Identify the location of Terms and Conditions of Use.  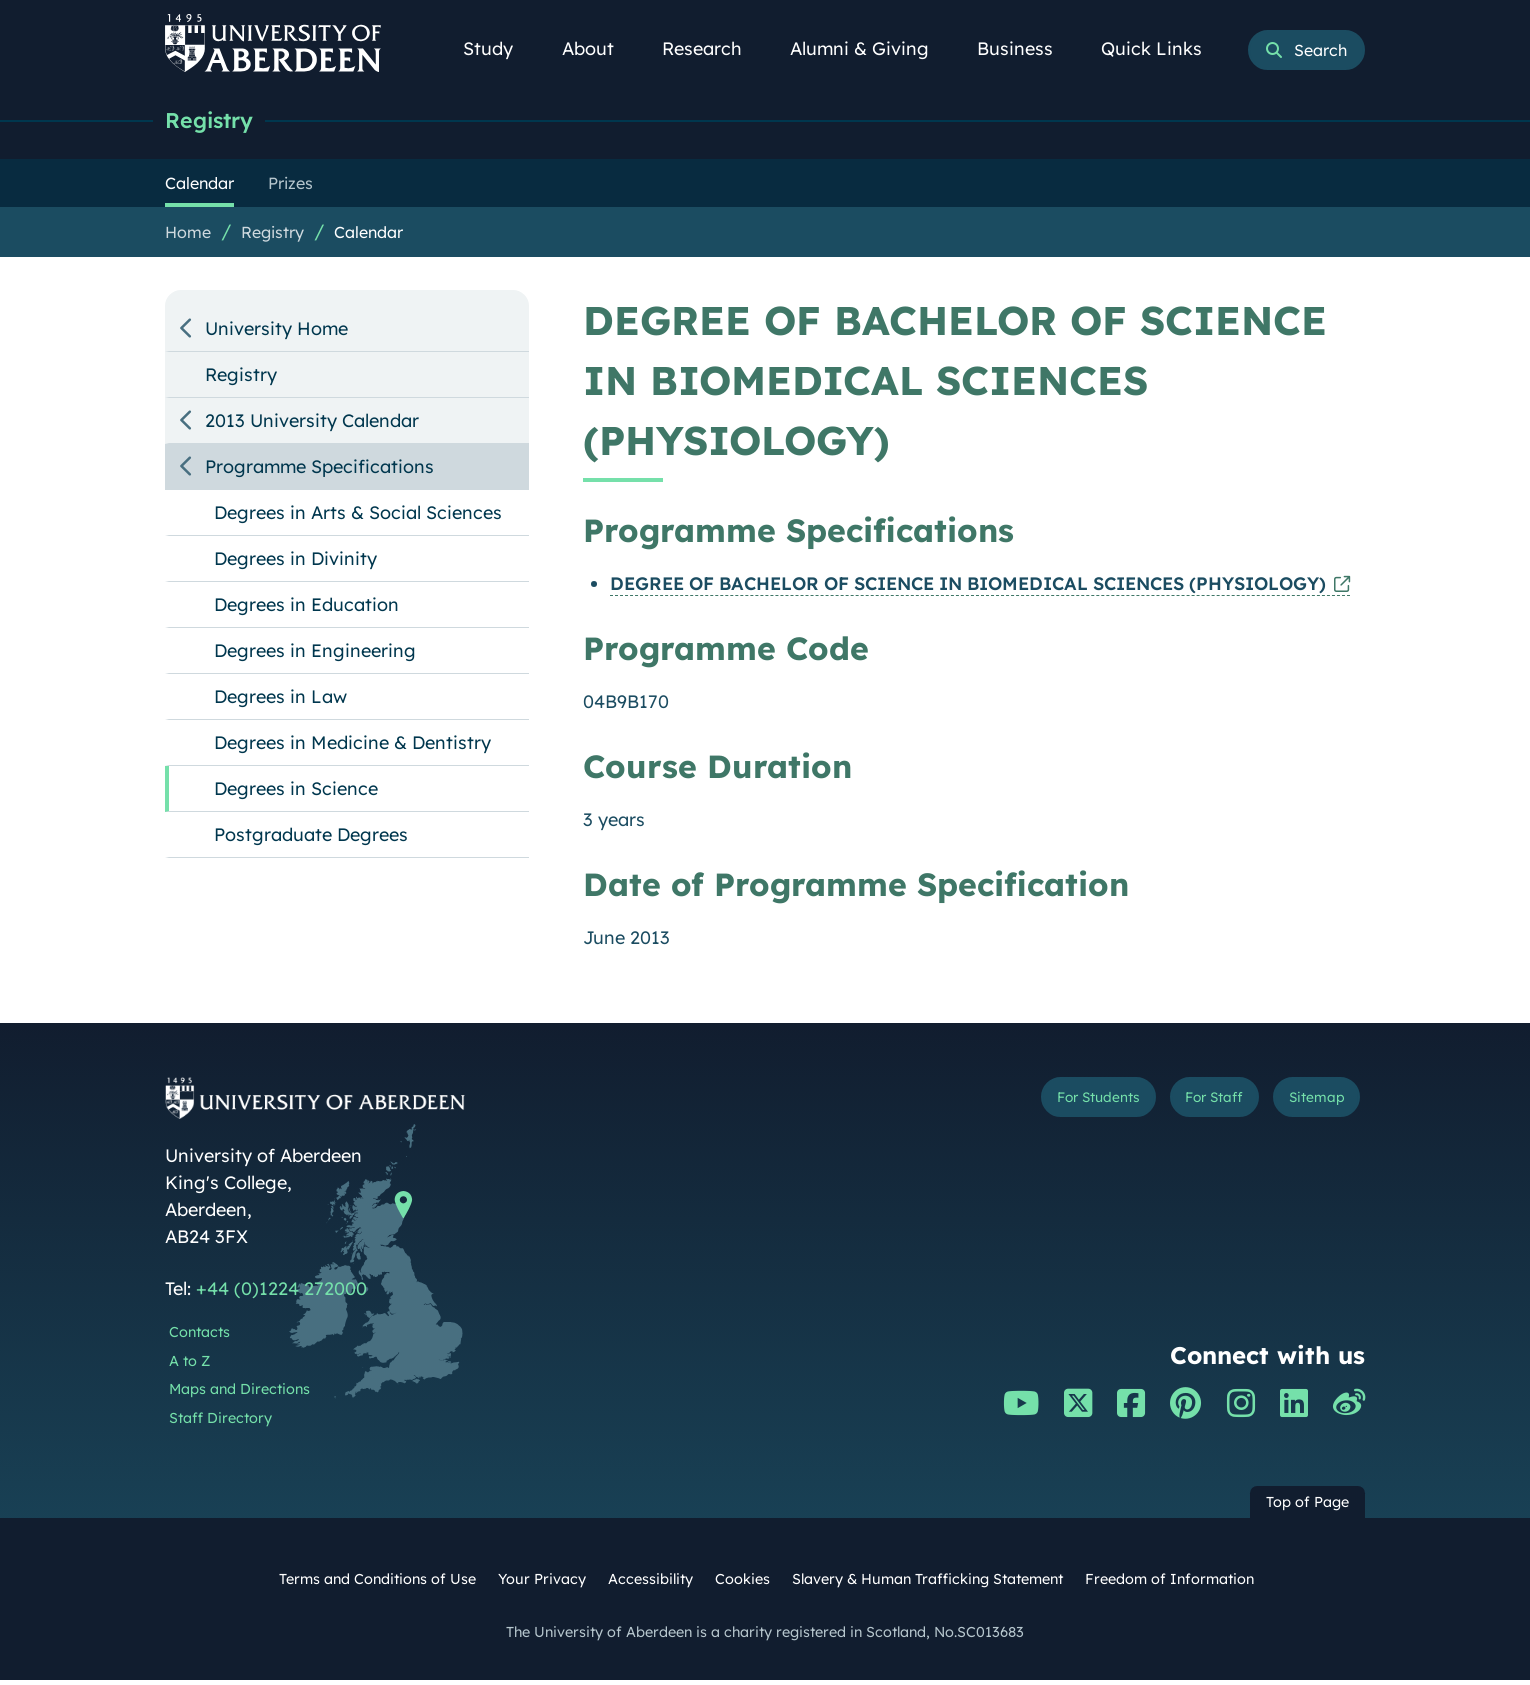
(377, 1584).